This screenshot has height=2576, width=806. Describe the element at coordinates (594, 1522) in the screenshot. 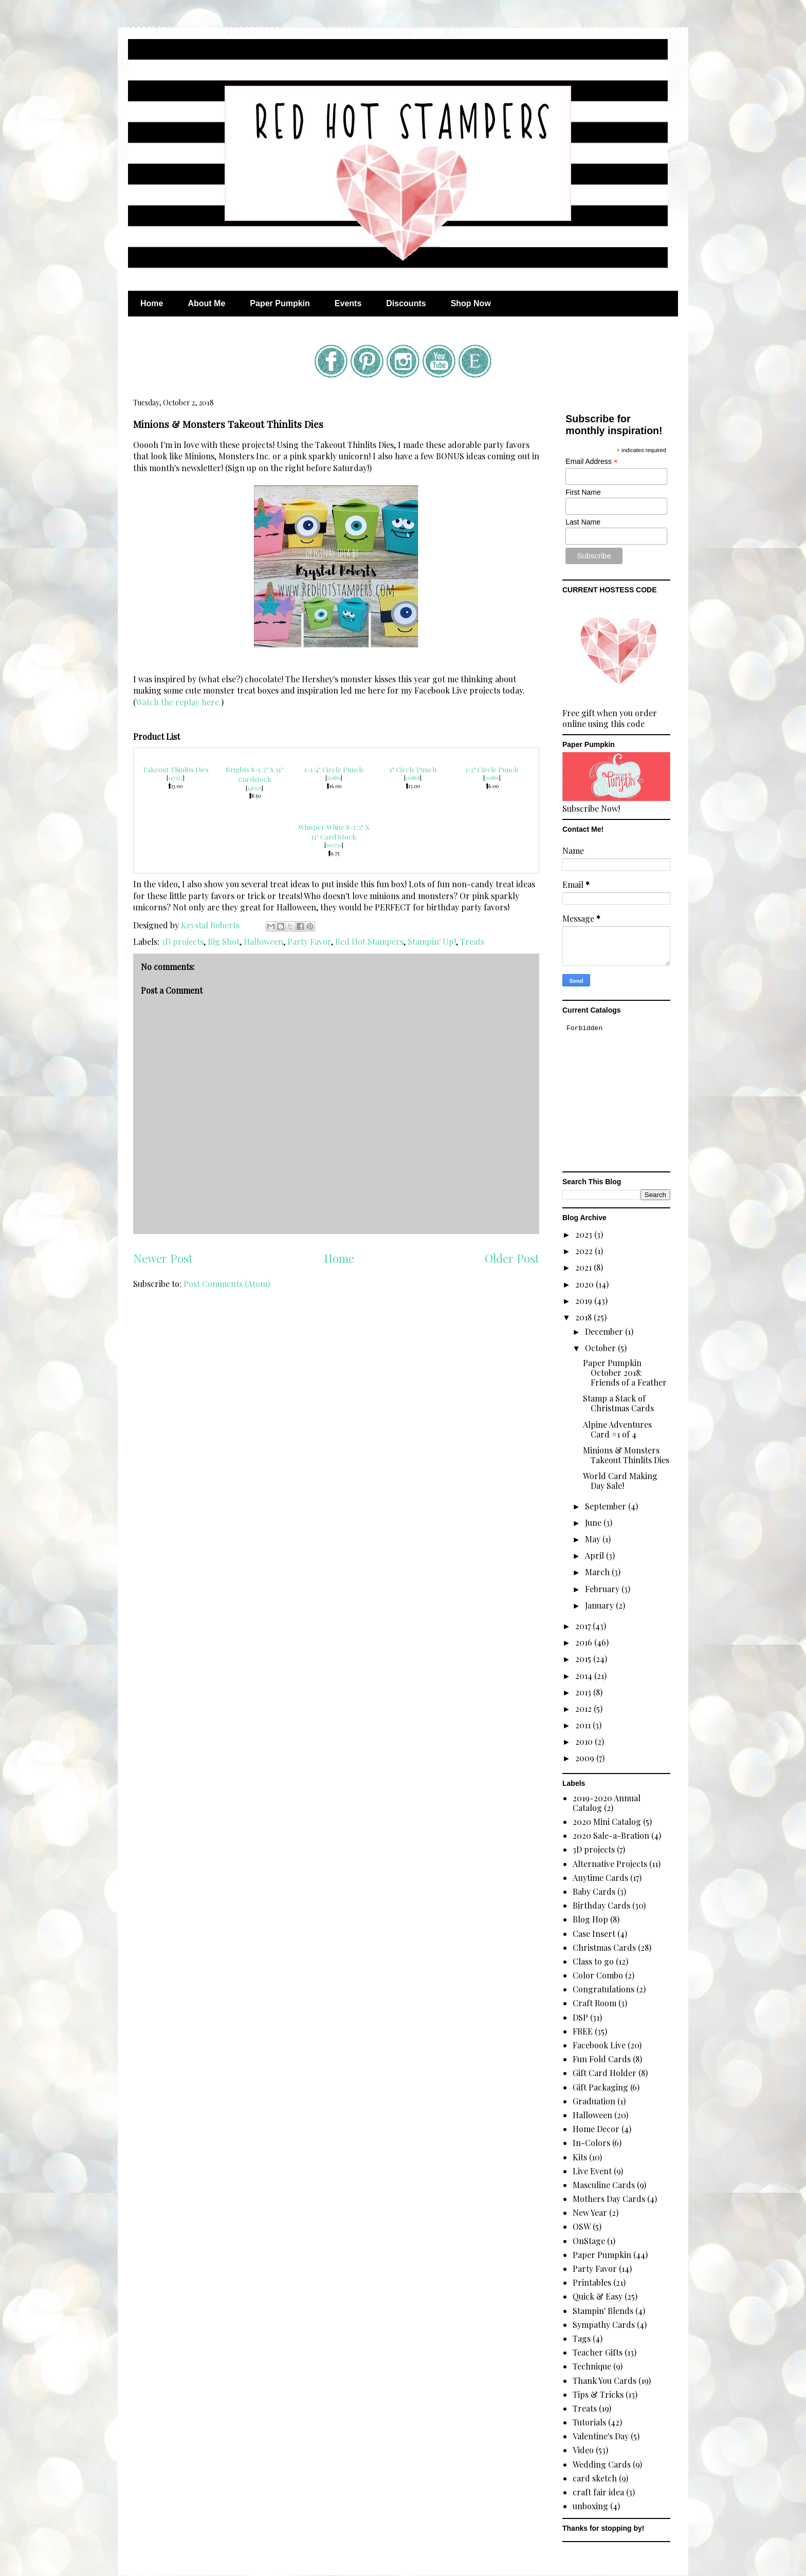

I see `June` at that location.